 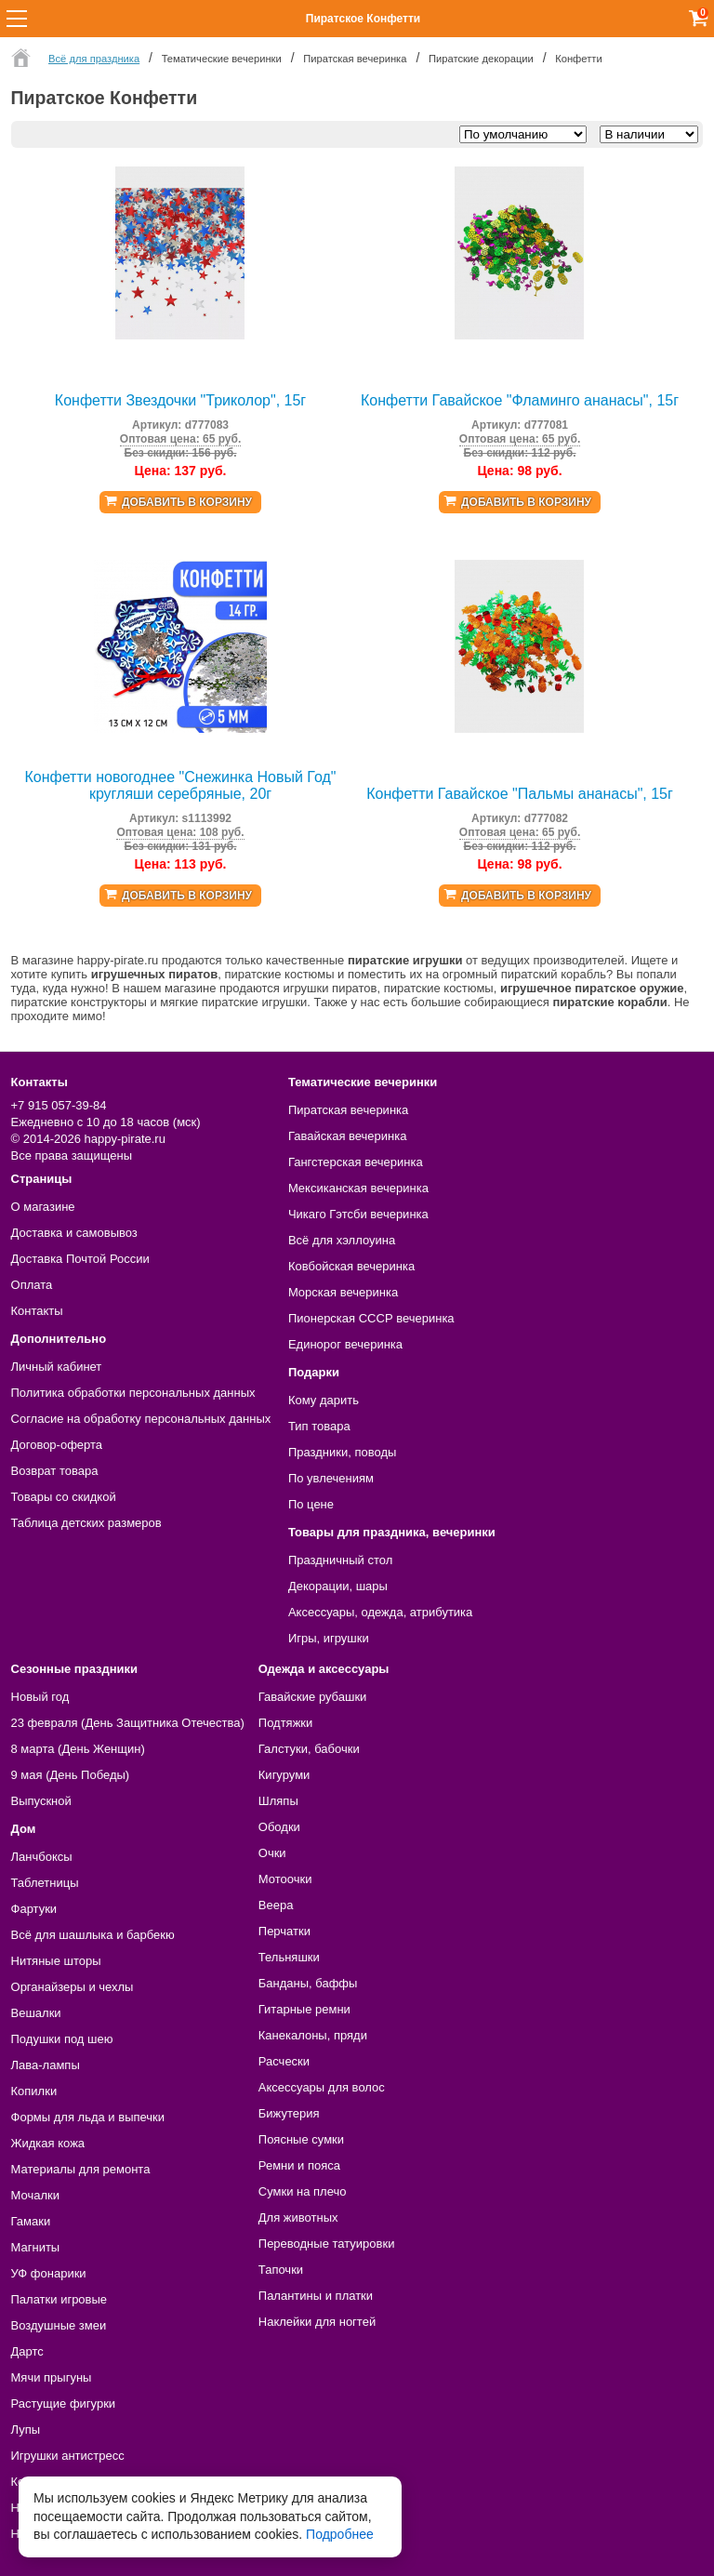 What do you see at coordinates (279, 1827) in the screenshot?
I see `Ободки` at bounding box center [279, 1827].